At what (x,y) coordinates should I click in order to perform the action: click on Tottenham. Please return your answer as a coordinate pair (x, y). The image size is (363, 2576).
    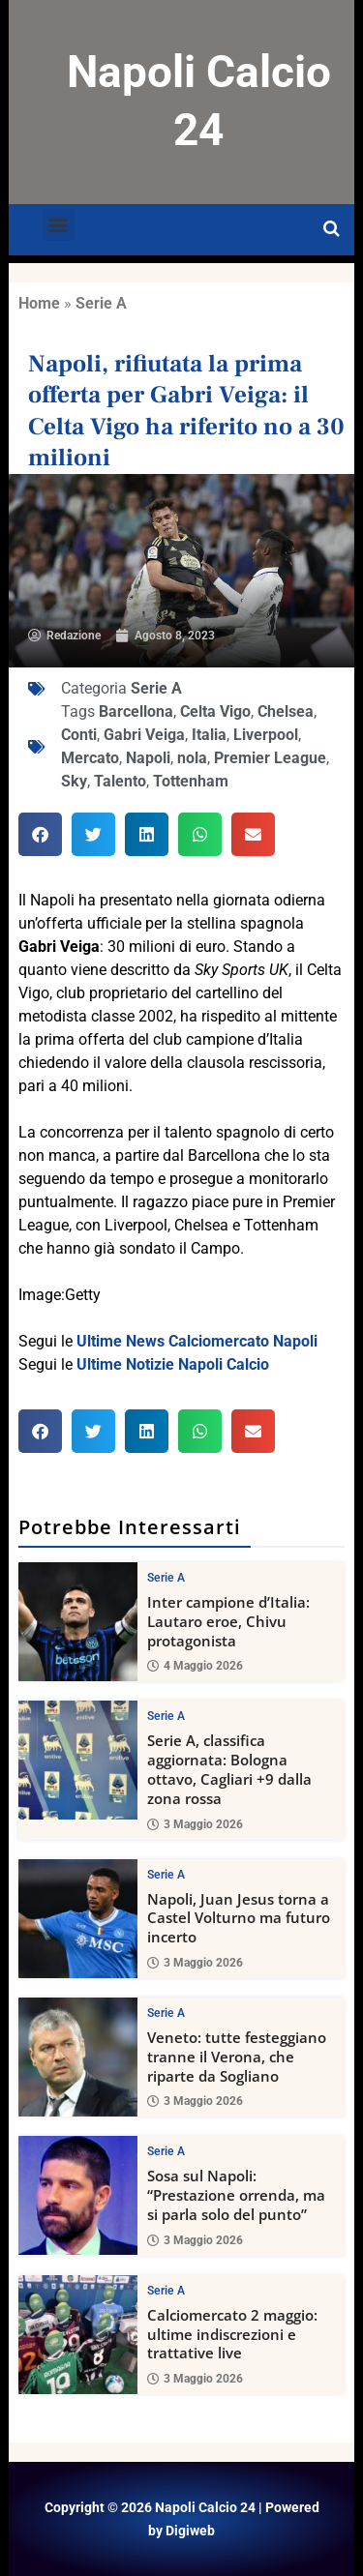
    Looking at the image, I should click on (190, 781).